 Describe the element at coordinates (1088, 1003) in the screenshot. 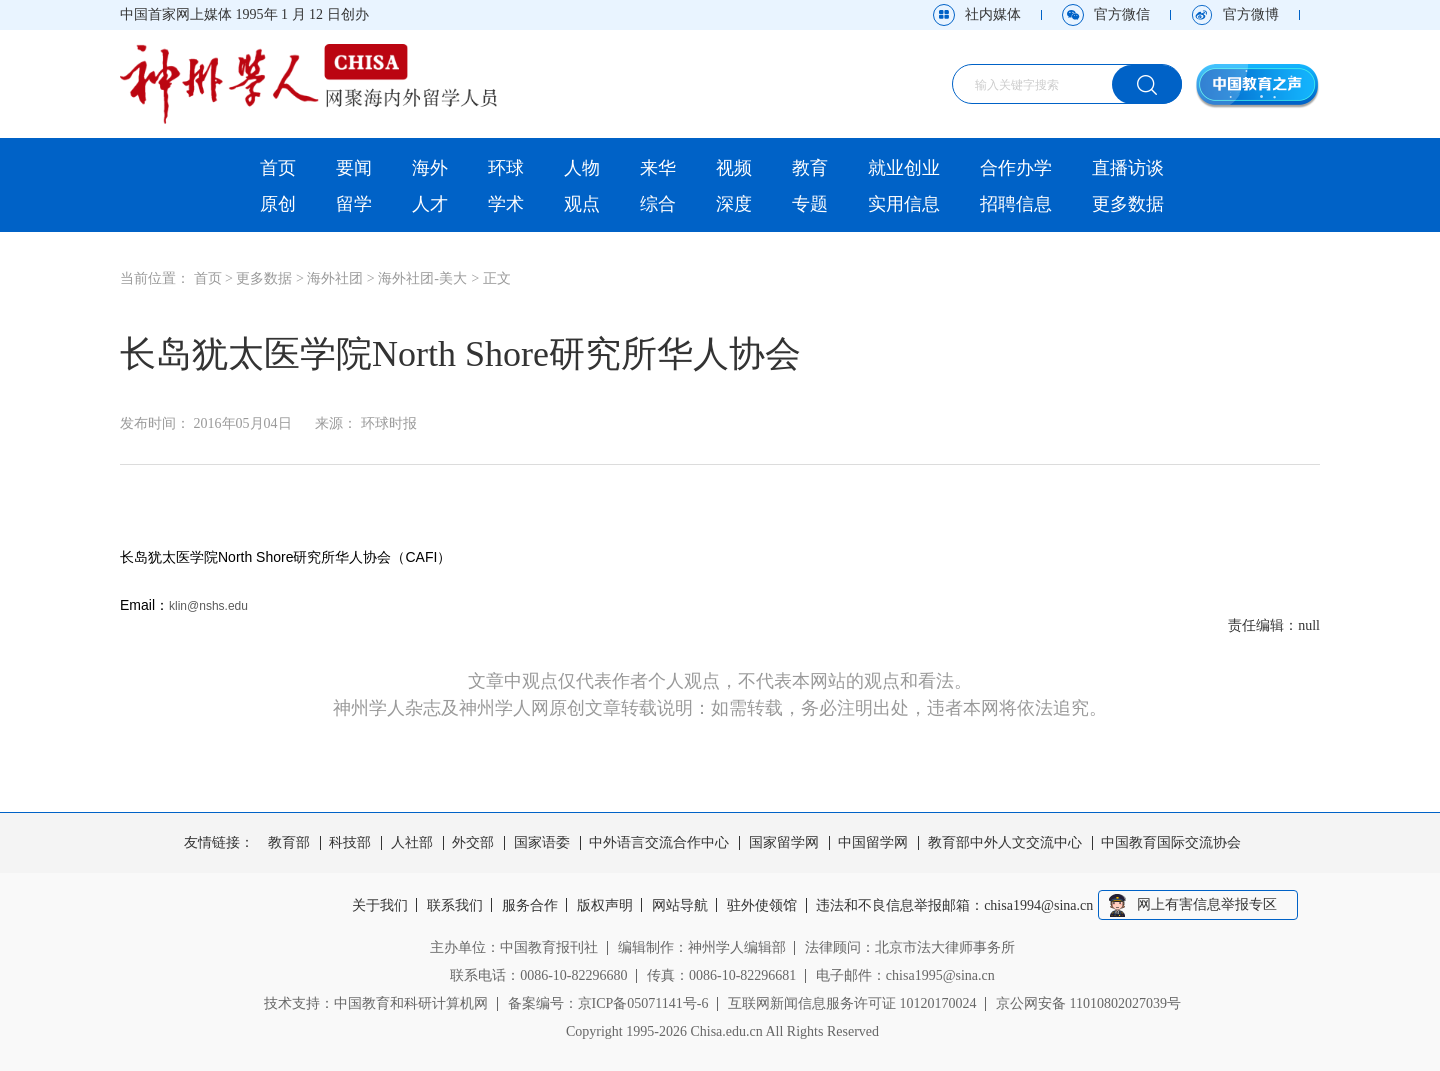

I see `京公网安备 11010802027039号` at that location.